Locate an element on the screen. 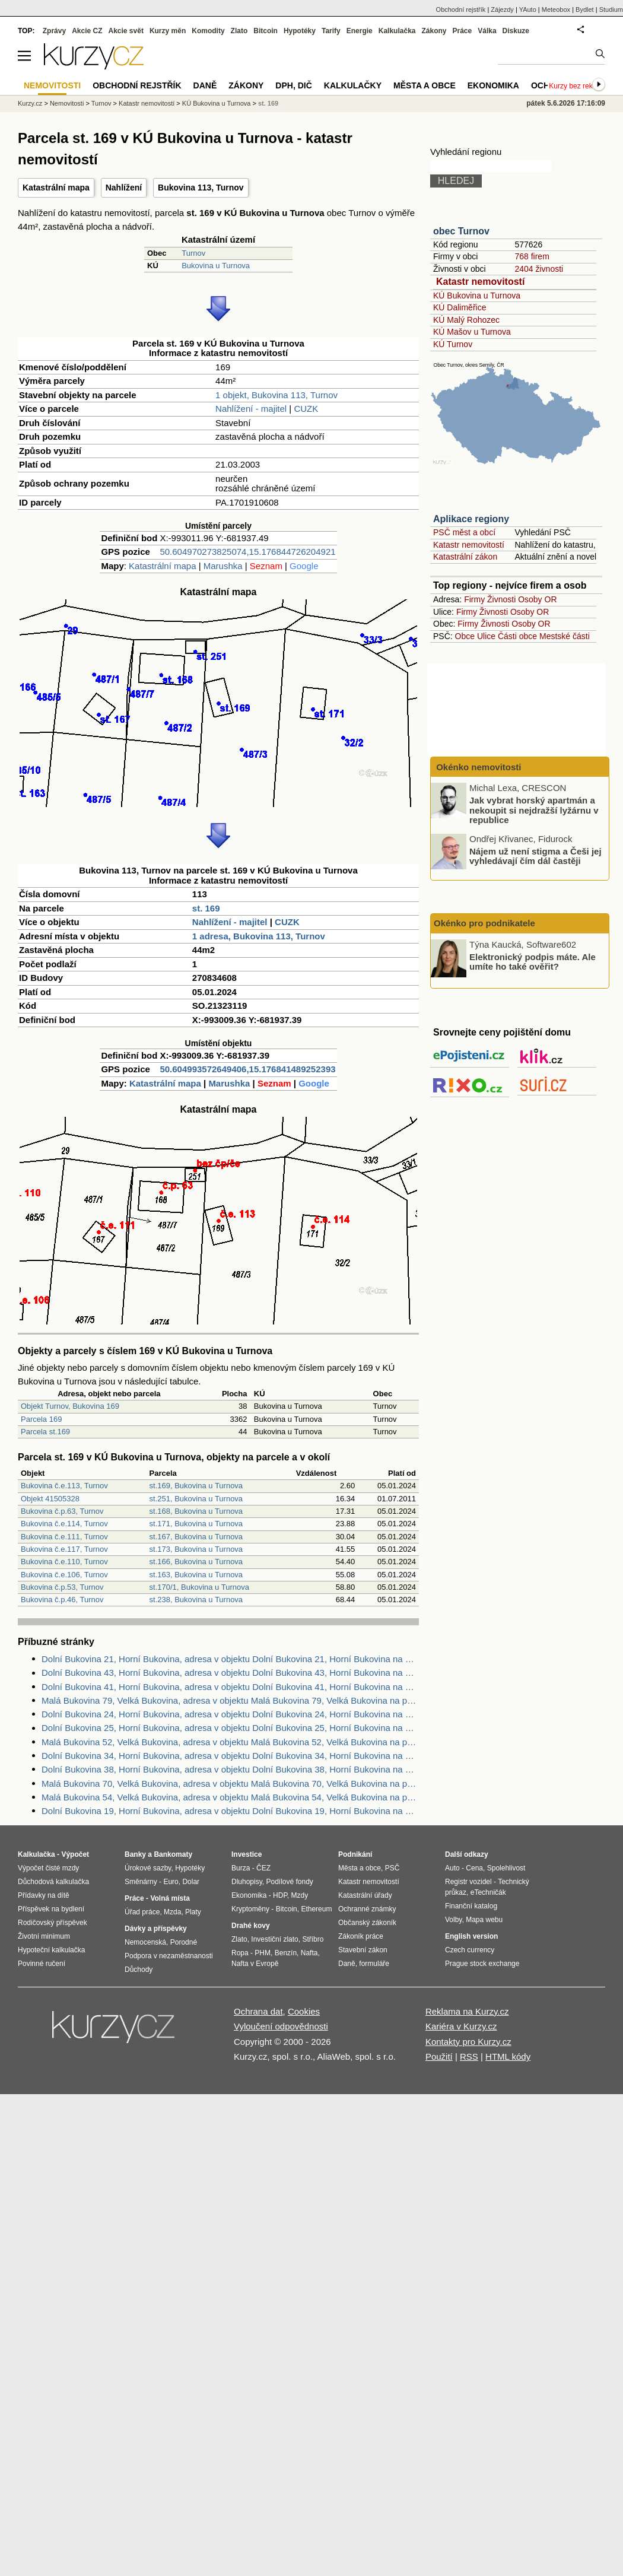 The width and height of the screenshot is (623, 2576). Mzdy is located at coordinates (300, 1895).